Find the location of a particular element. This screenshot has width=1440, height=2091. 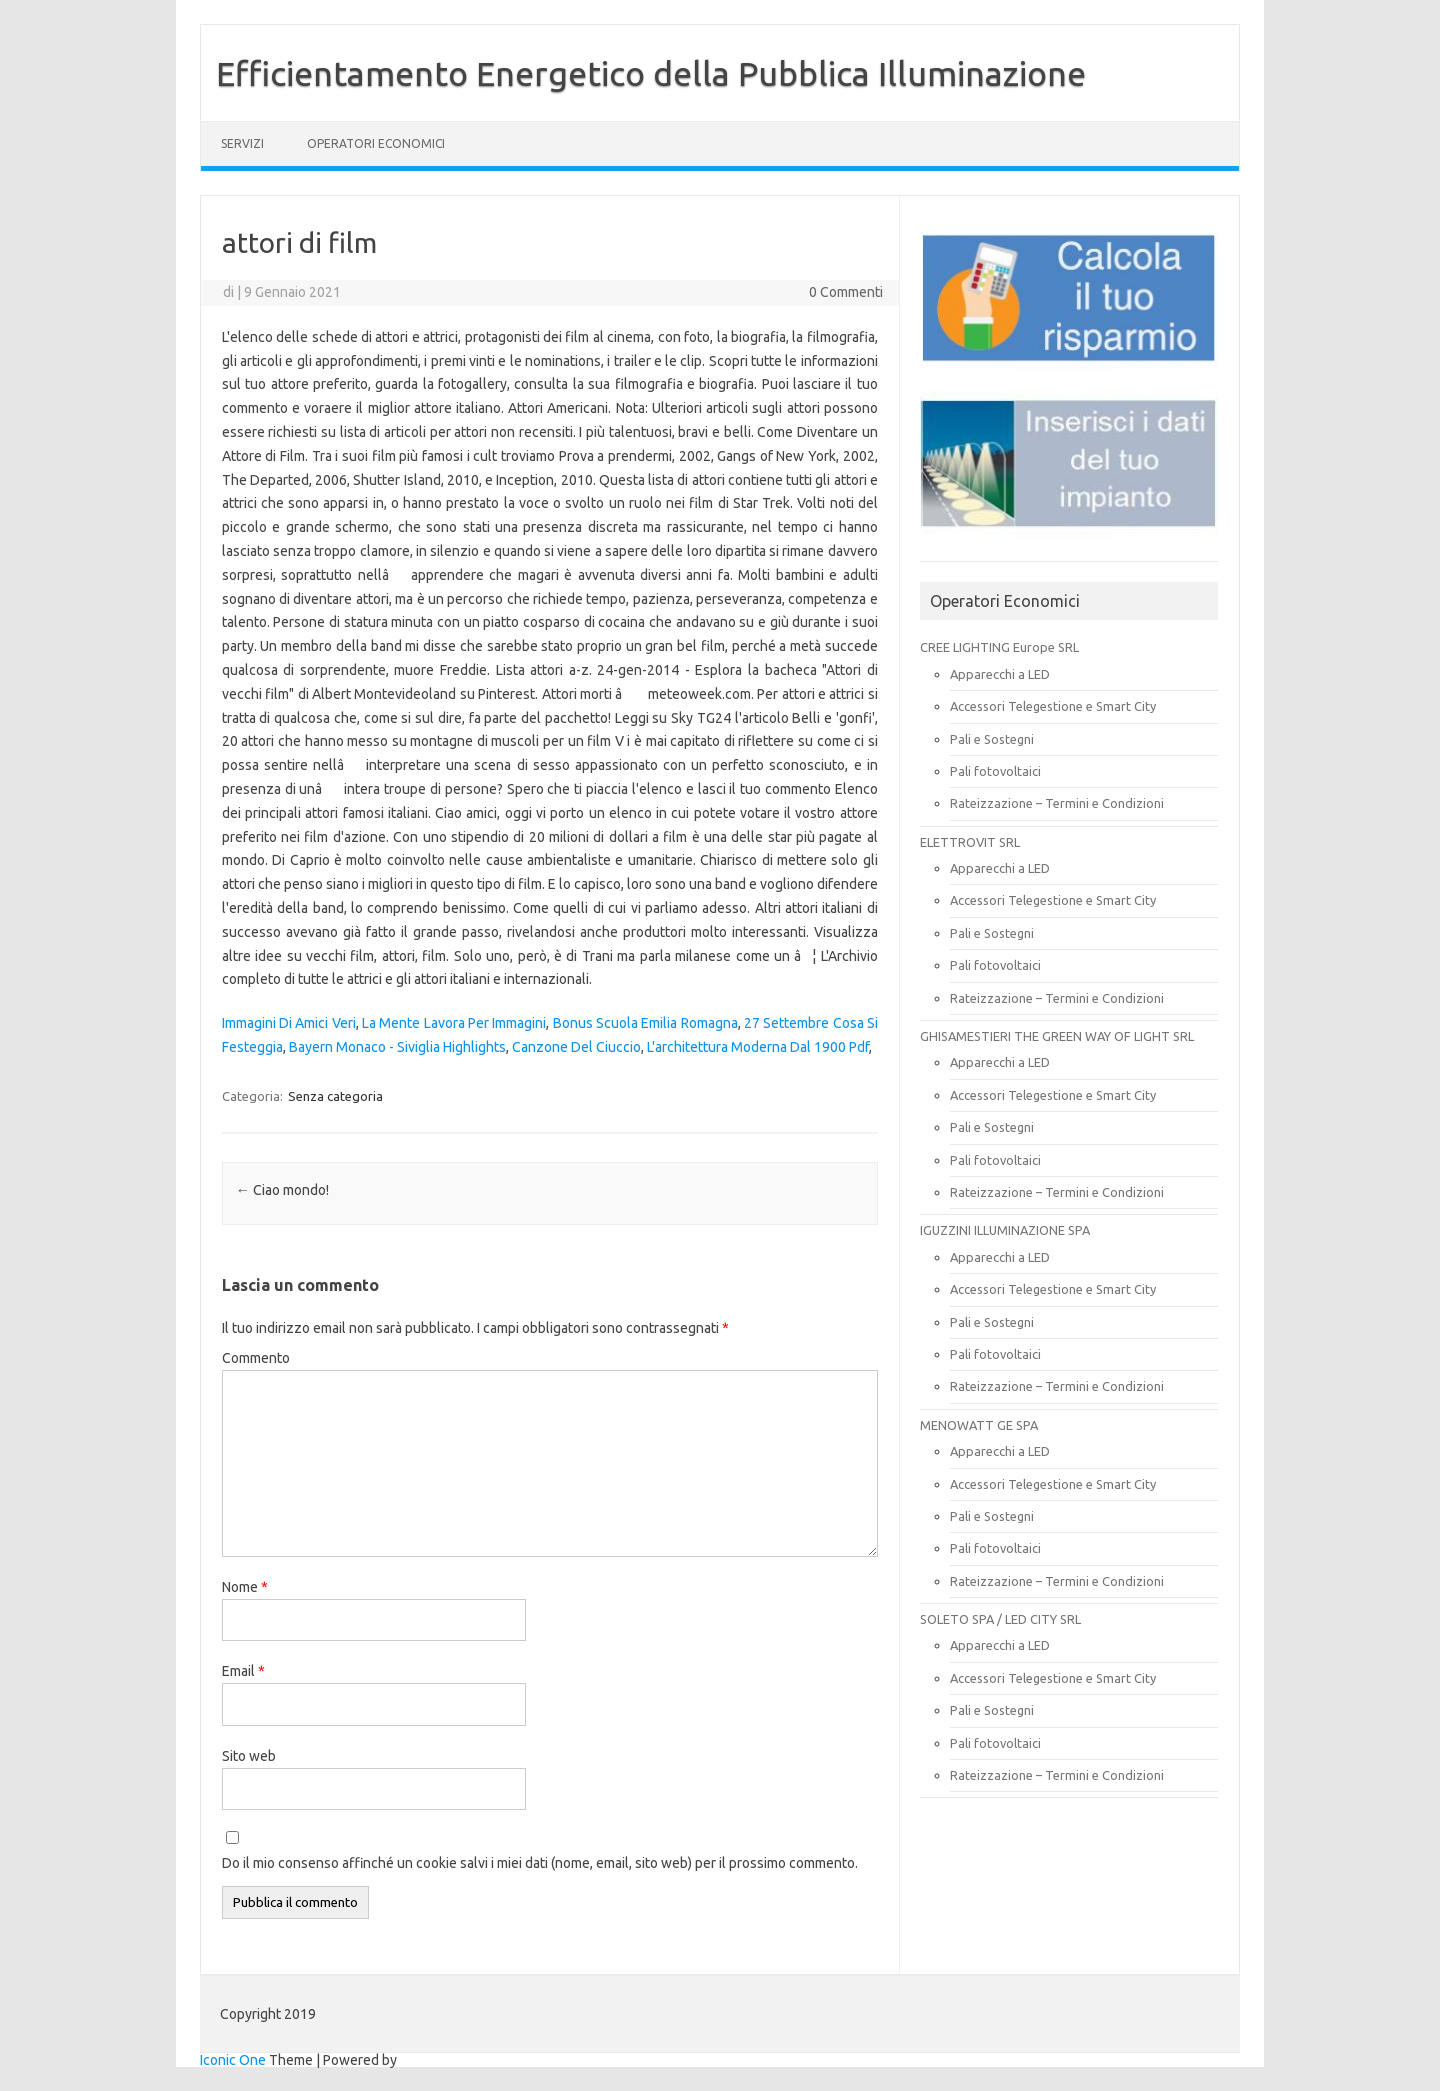

Pali fotovoltaici is located at coordinates (995, 771).